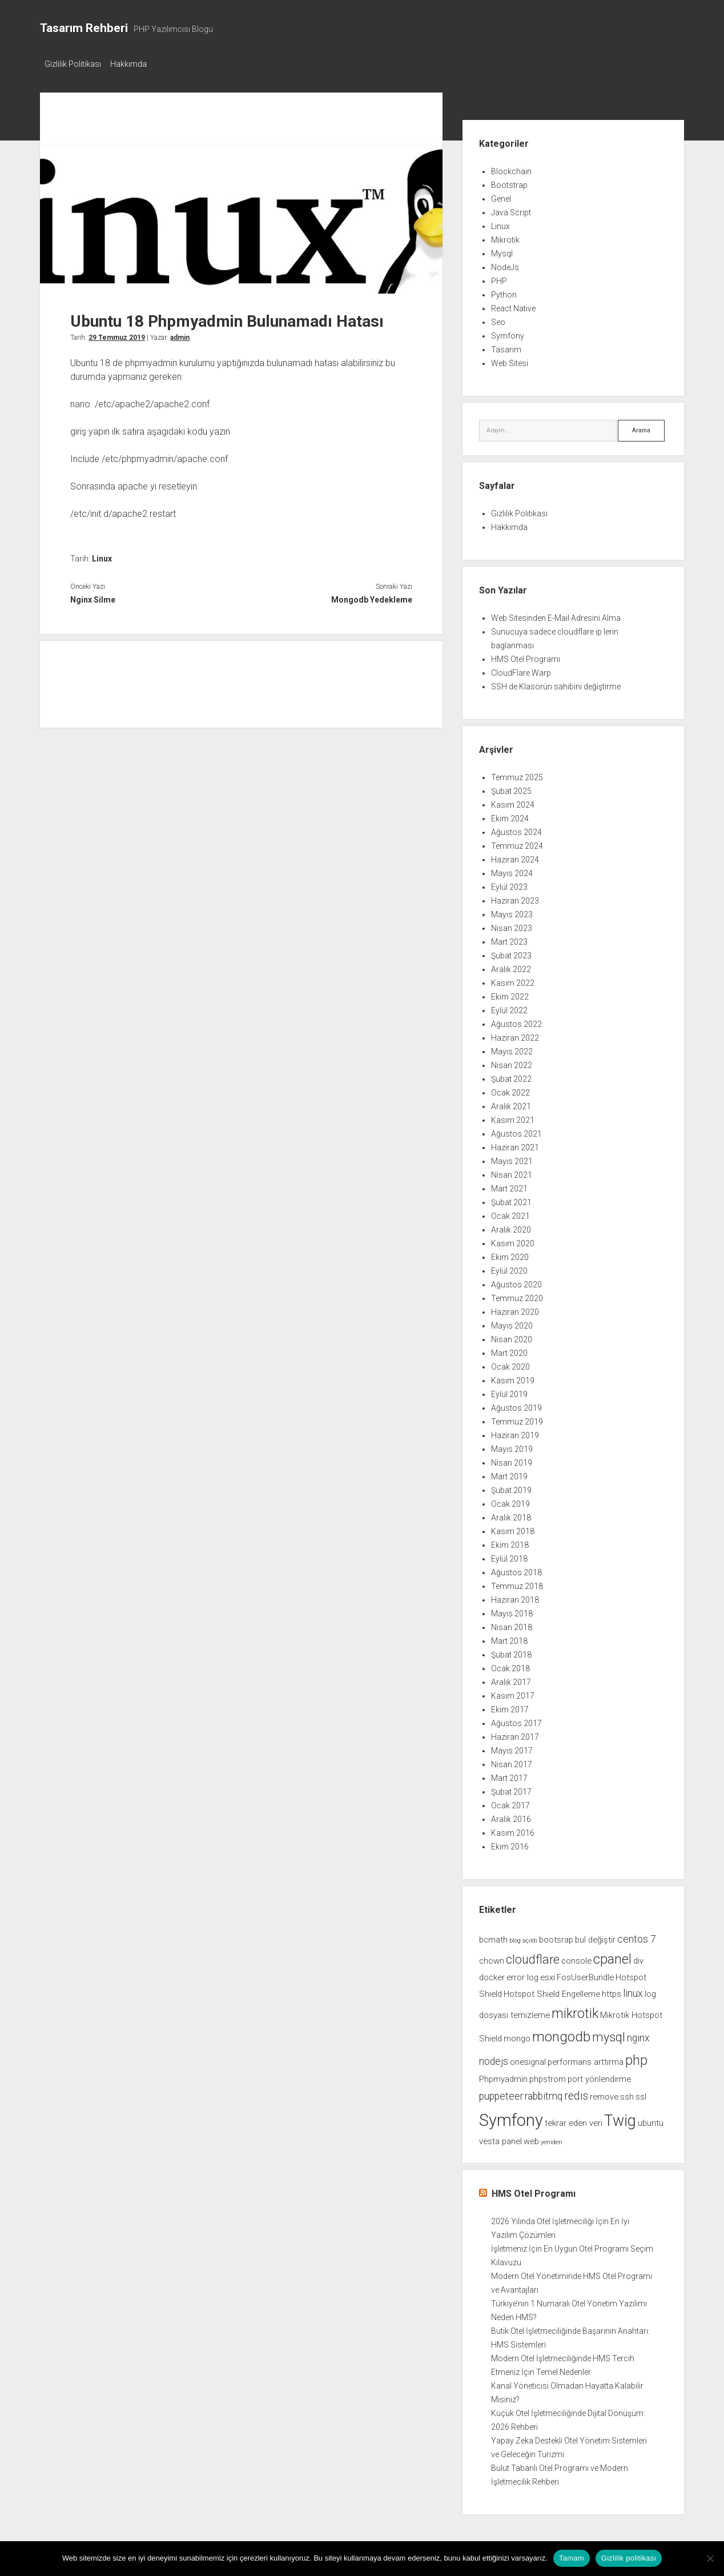 The image size is (724, 2576). Describe the element at coordinates (516, 1569) in the screenshot. I see `Ağustos 2018` at that location.